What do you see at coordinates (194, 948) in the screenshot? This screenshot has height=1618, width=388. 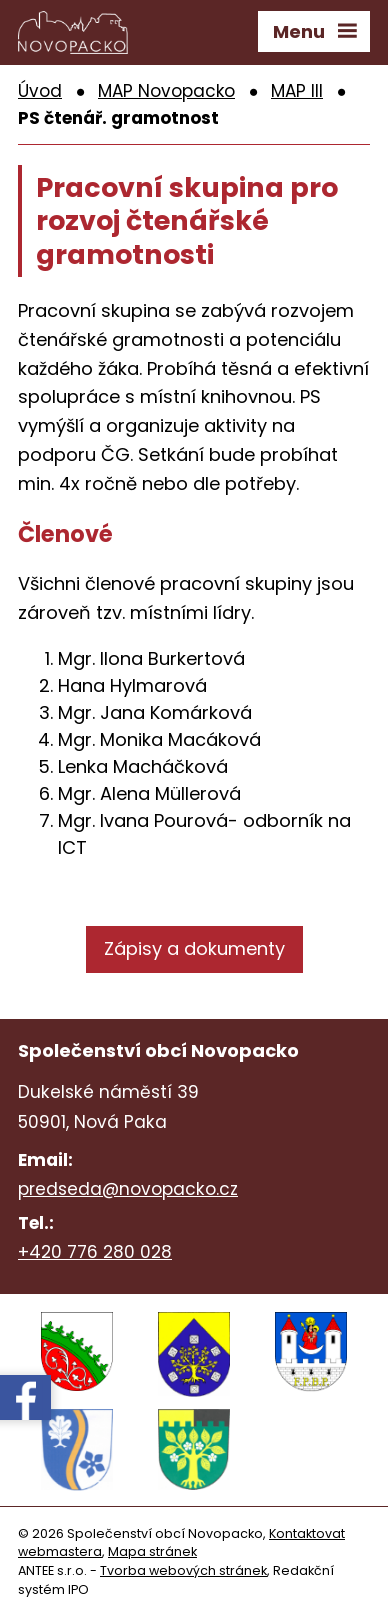 I see `Zápisy a dokumenty` at bounding box center [194, 948].